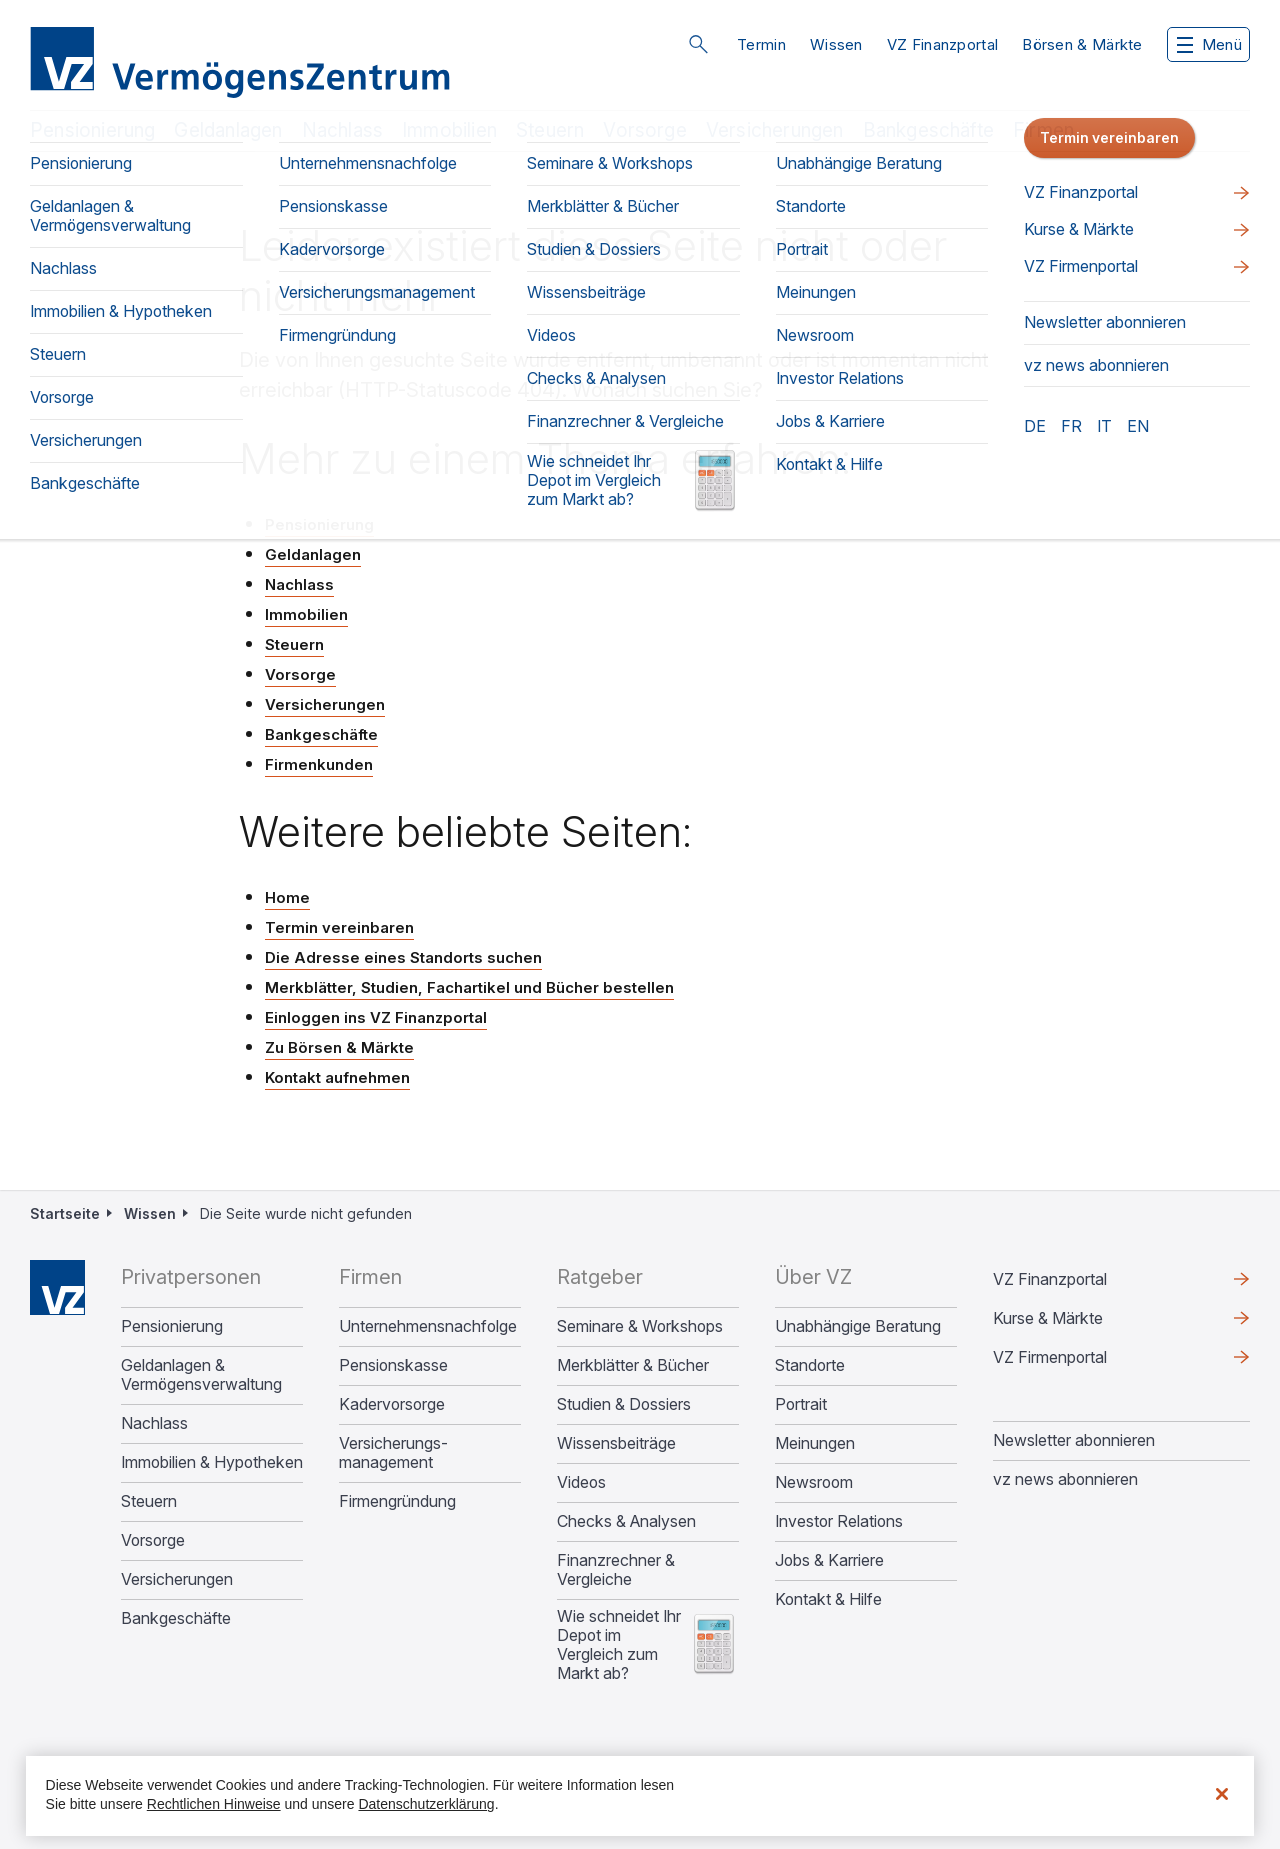  I want to click on Jobs & Karriere, so click(829, 1560).